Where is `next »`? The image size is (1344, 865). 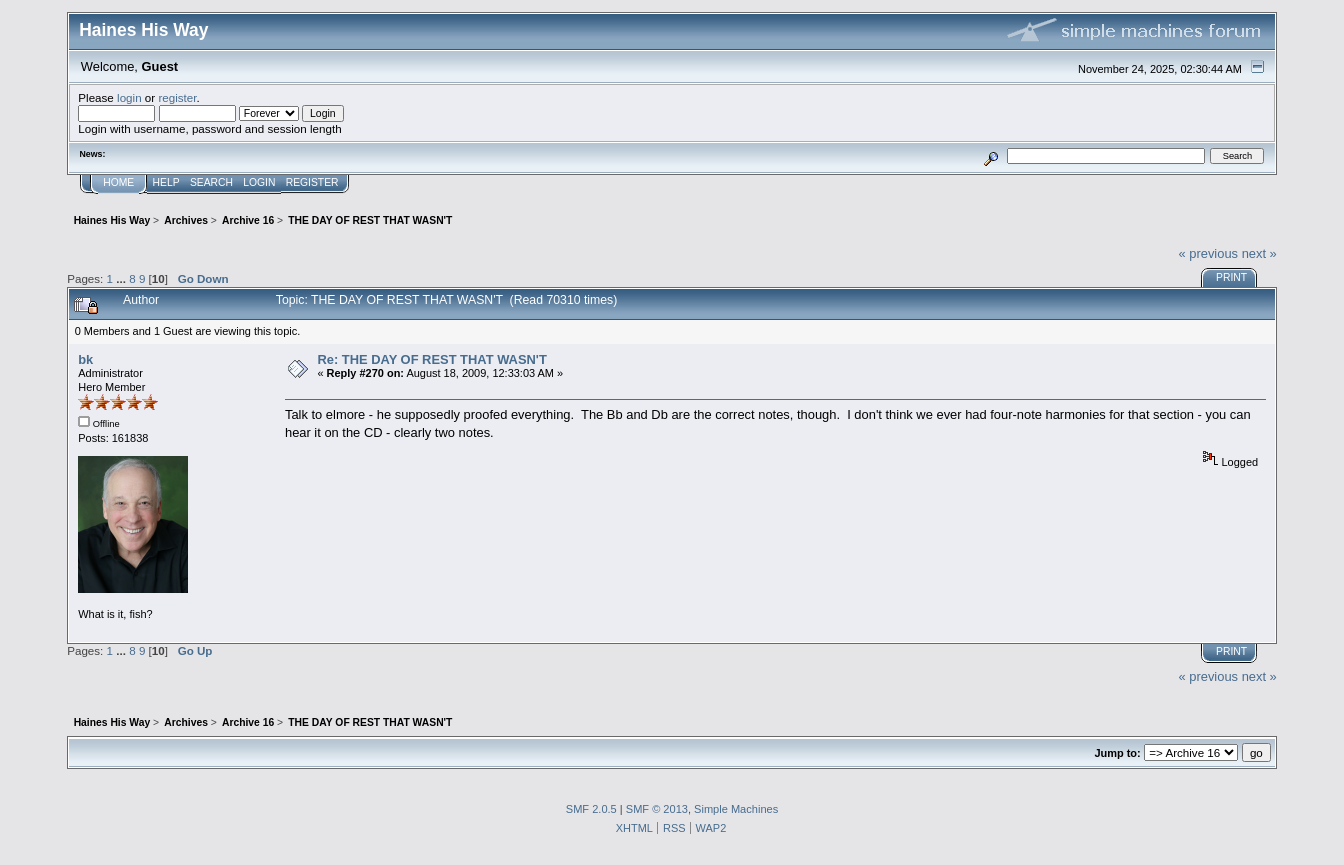 next » is located at coordinates (1259, 253).